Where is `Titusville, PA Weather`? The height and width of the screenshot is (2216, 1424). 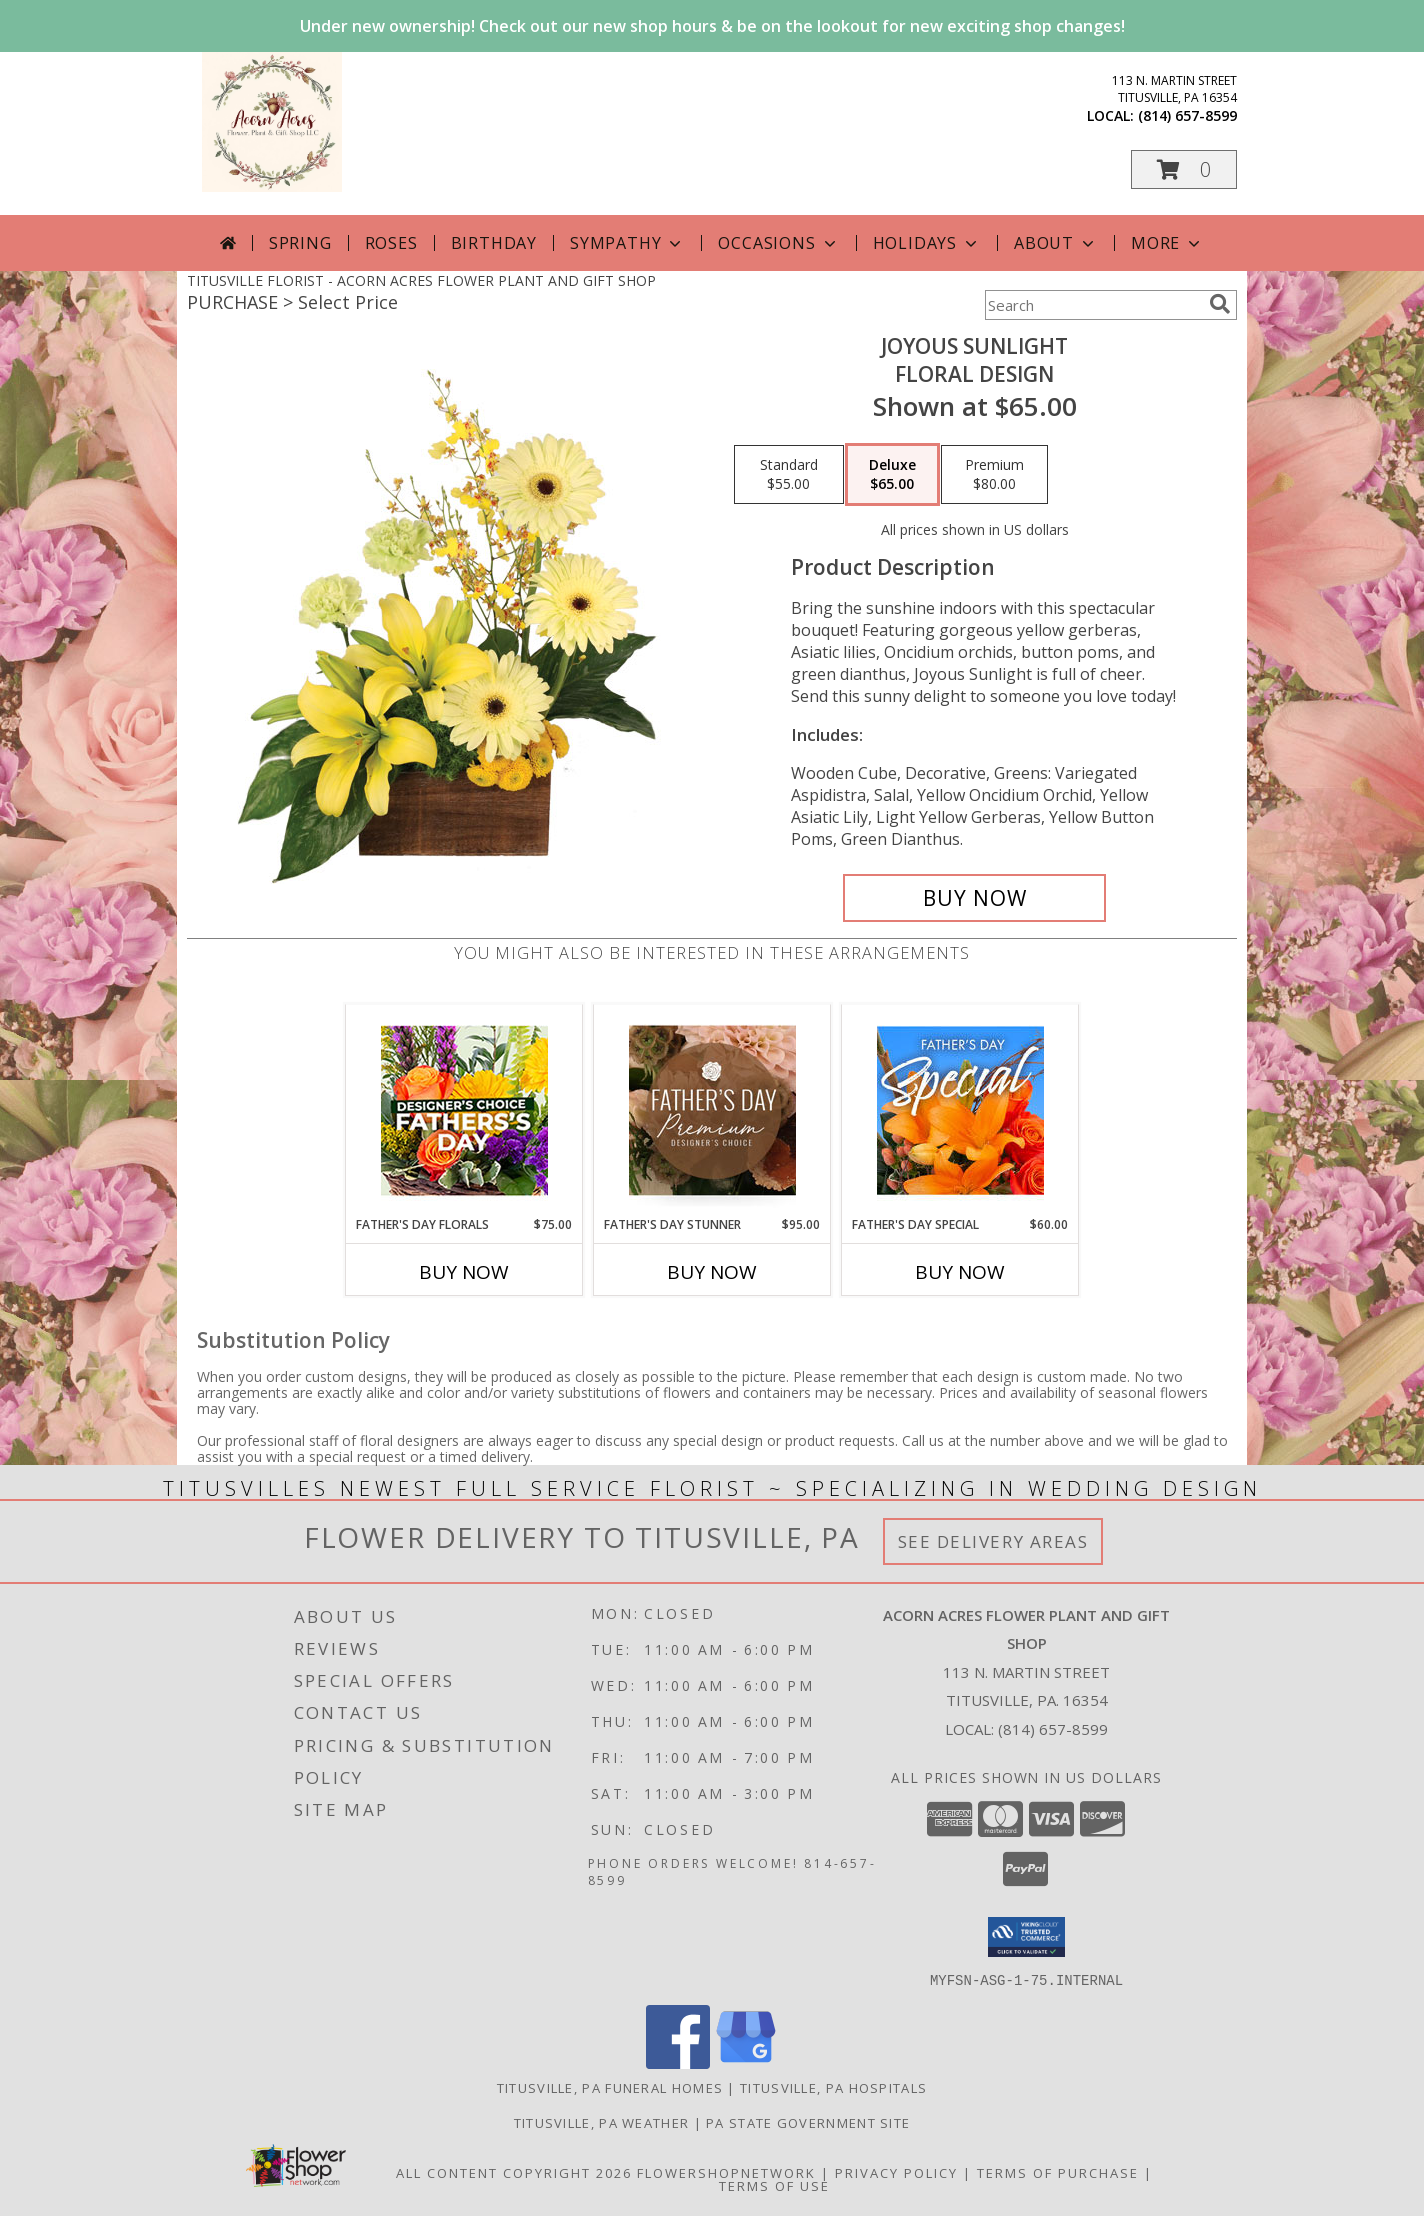
Titusville, PA Weather is located at coordinates (602, 2122).